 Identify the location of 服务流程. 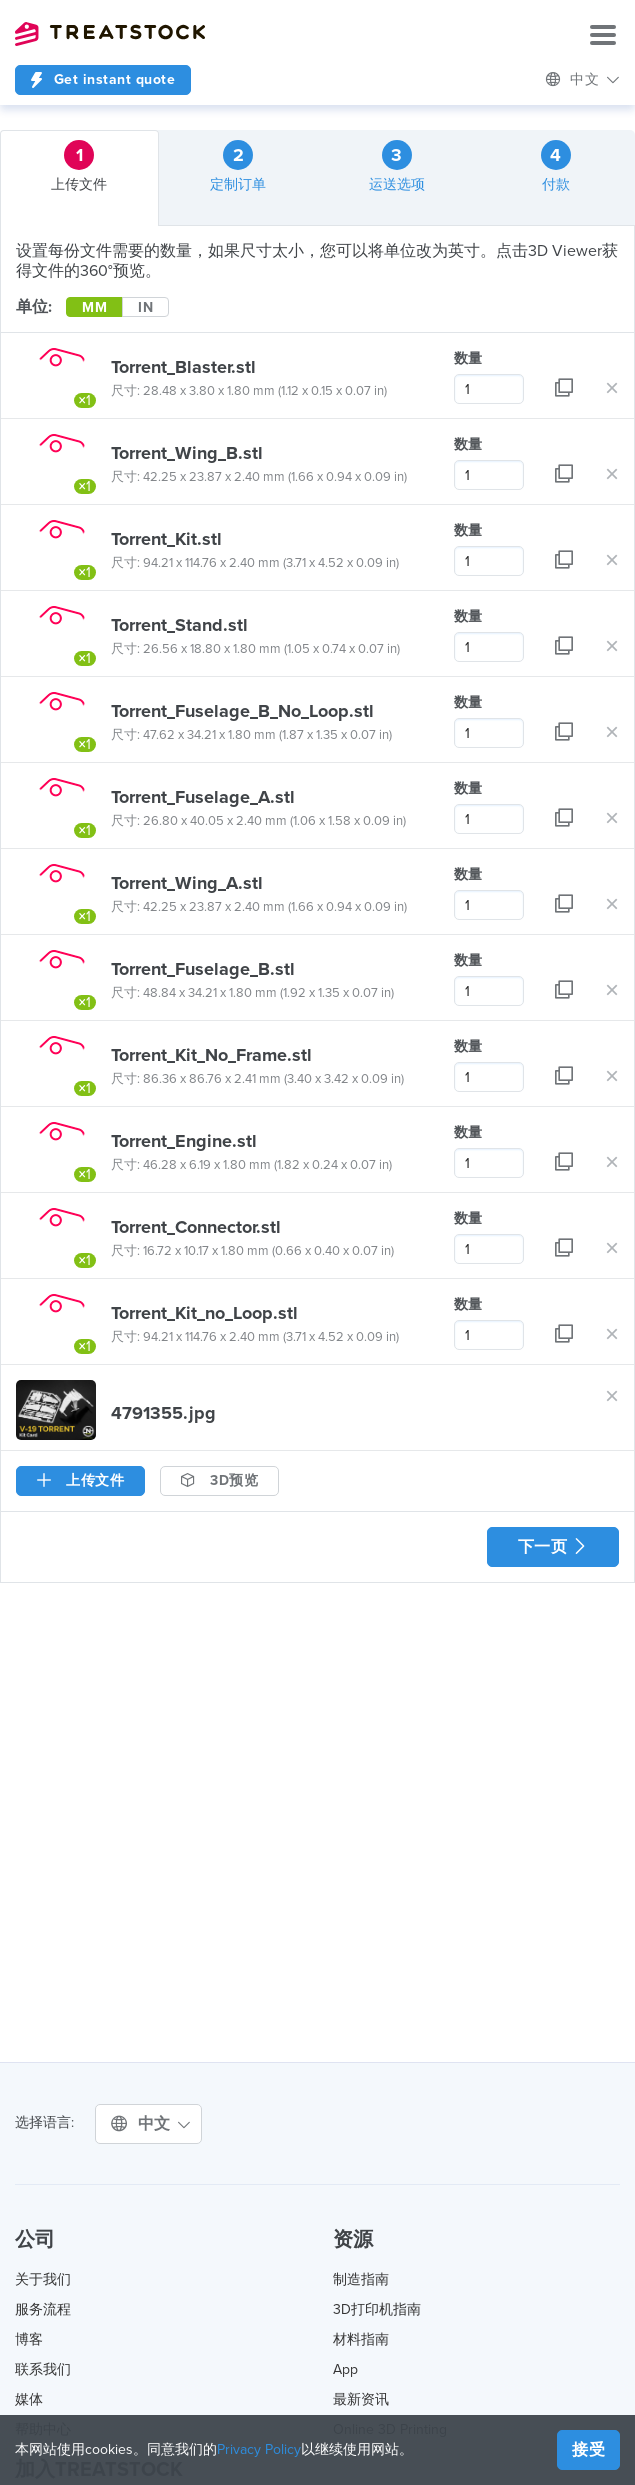
(43, 2309).